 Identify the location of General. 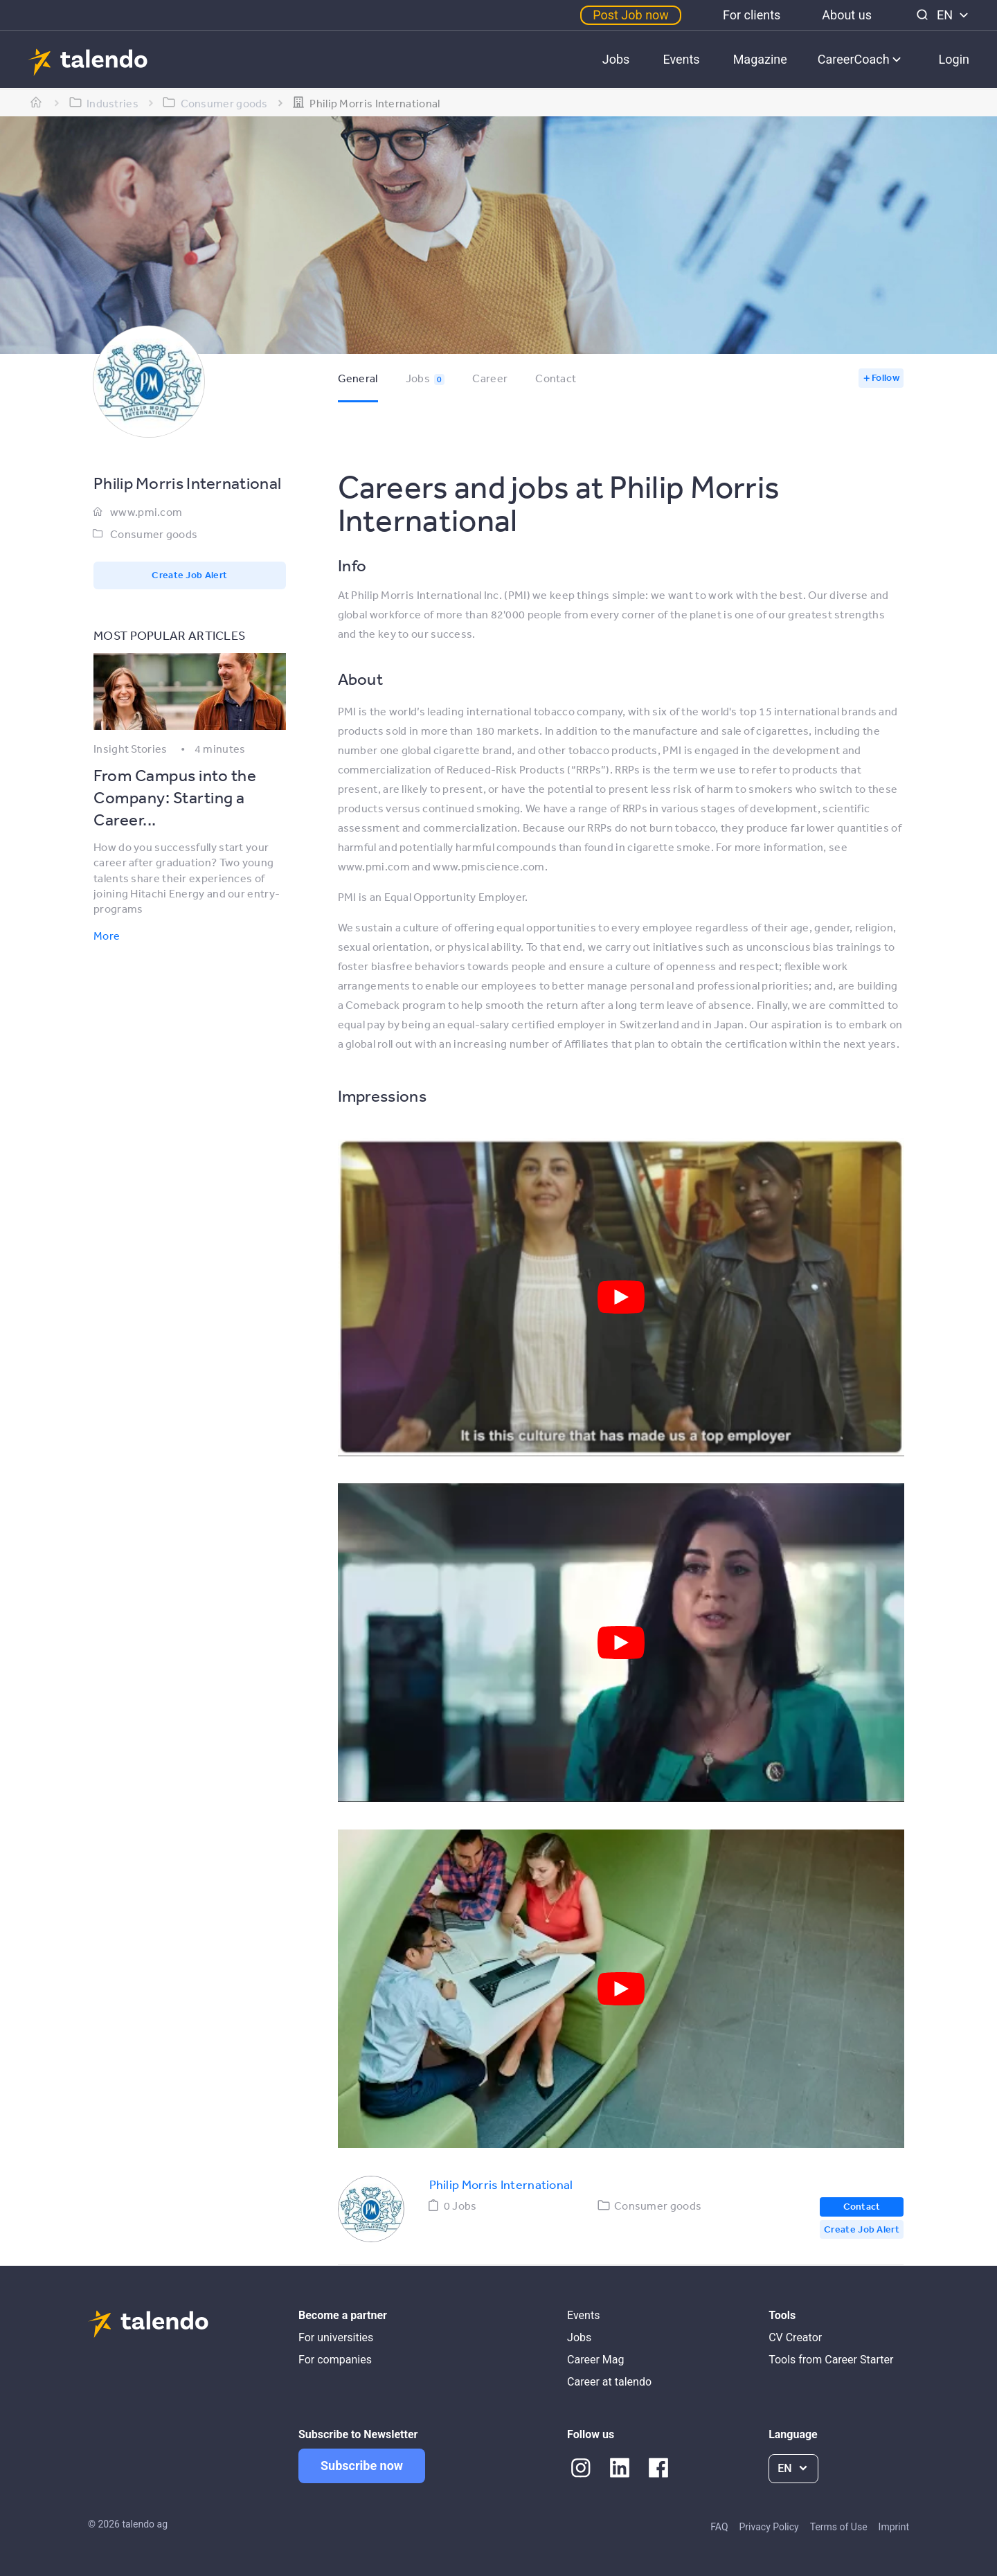
(358, 378).